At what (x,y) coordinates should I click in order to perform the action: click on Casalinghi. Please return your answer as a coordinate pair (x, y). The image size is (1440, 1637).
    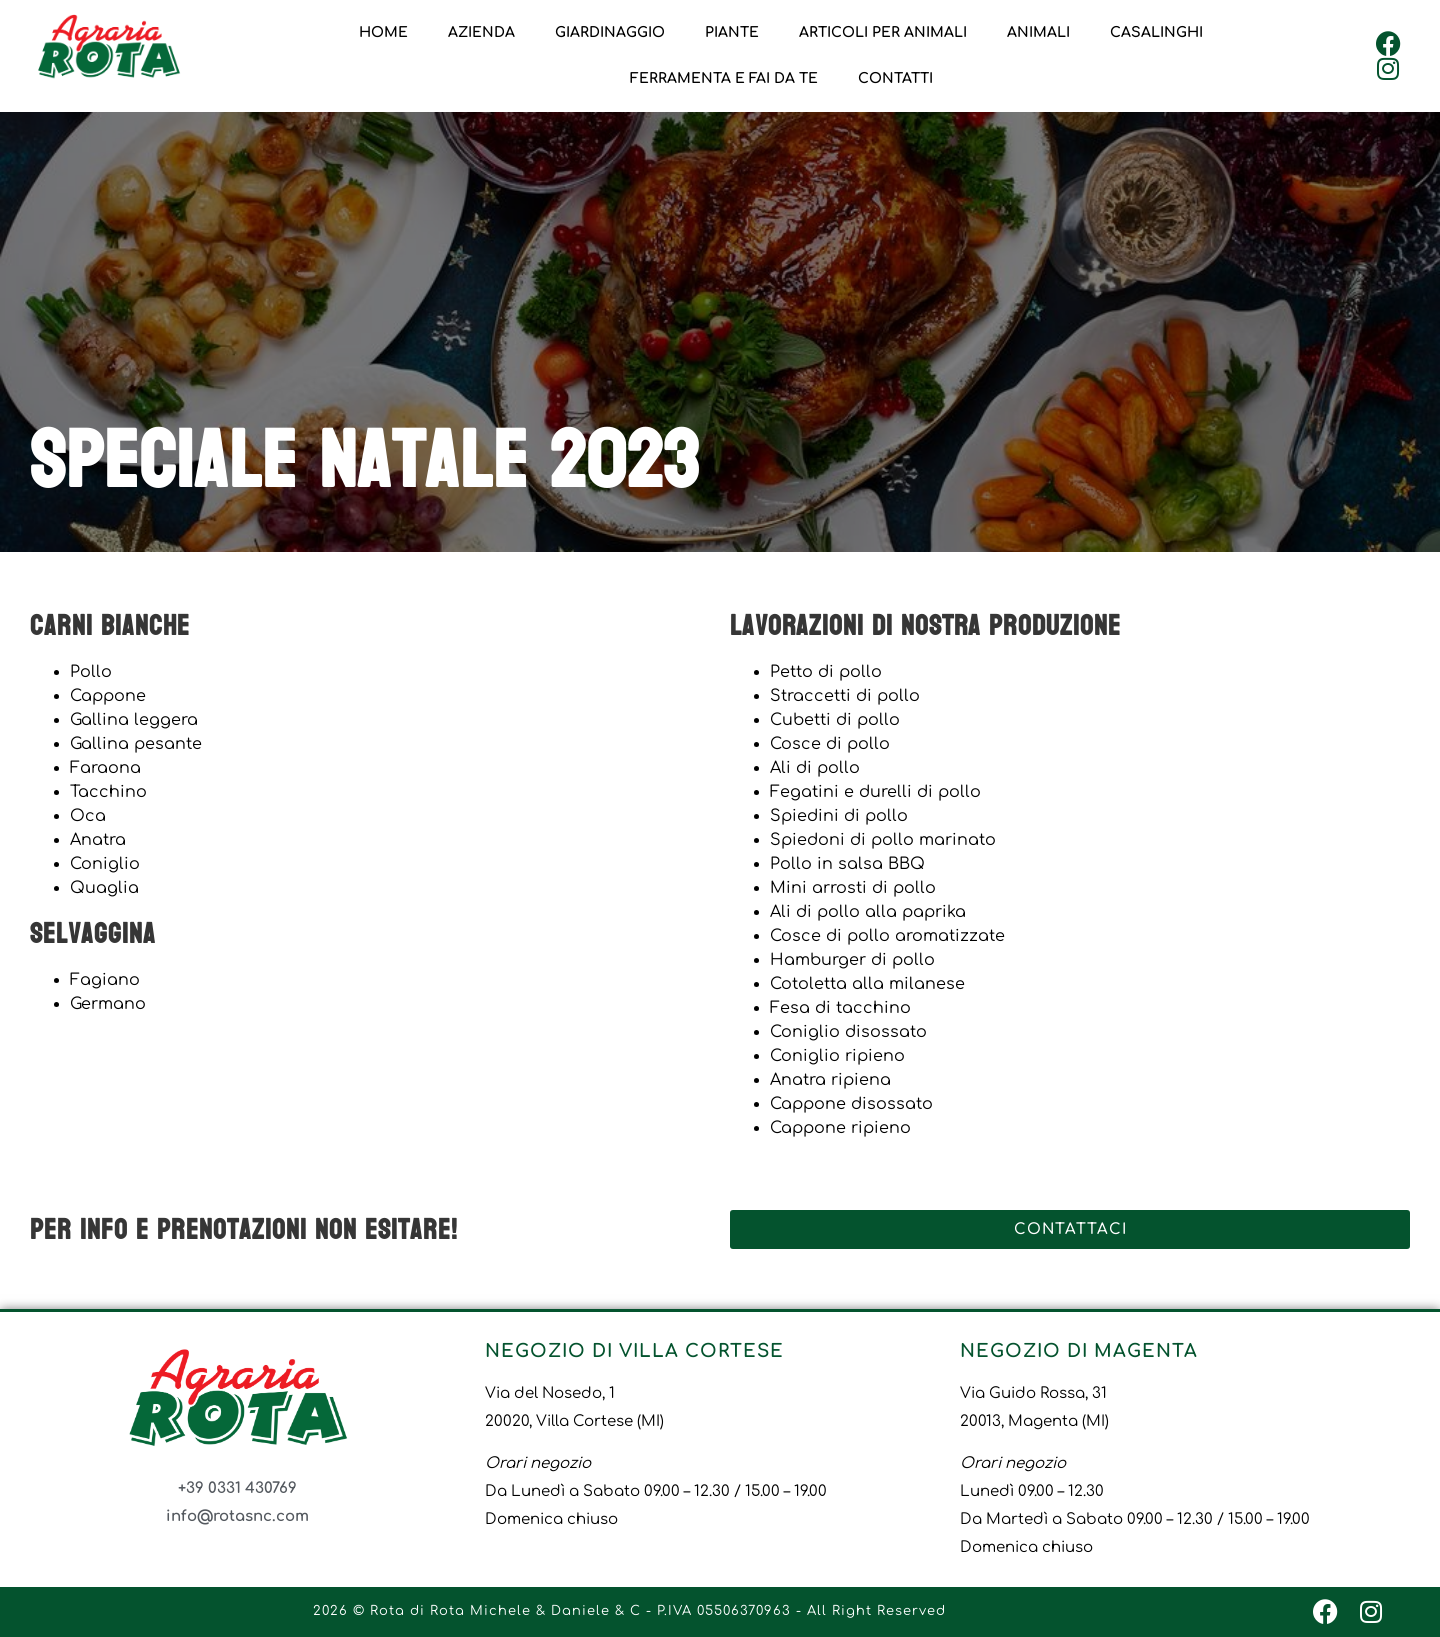
    Looking at the image, I should click on (1156, 32).